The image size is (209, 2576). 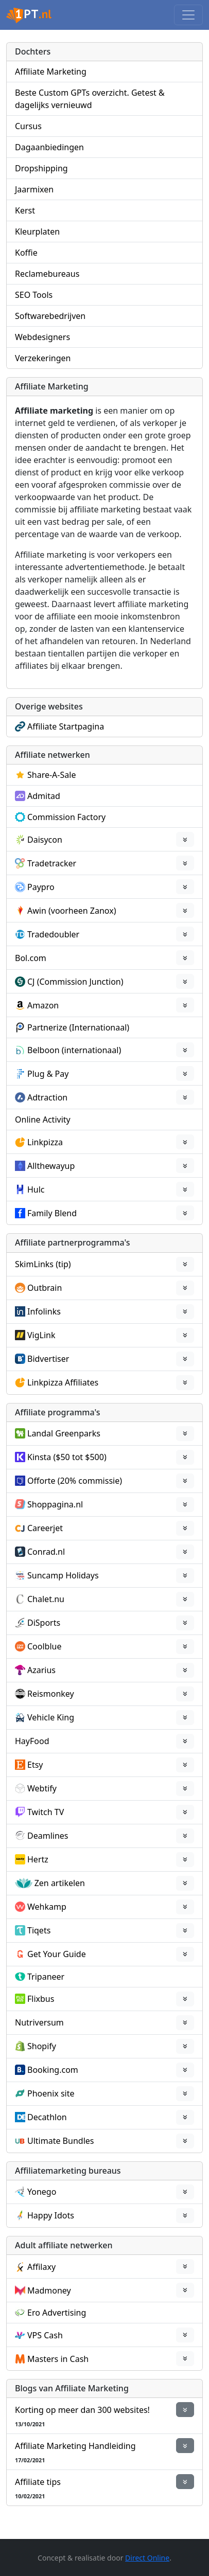 I want to click on Koffie, so click(x=26, y=252).